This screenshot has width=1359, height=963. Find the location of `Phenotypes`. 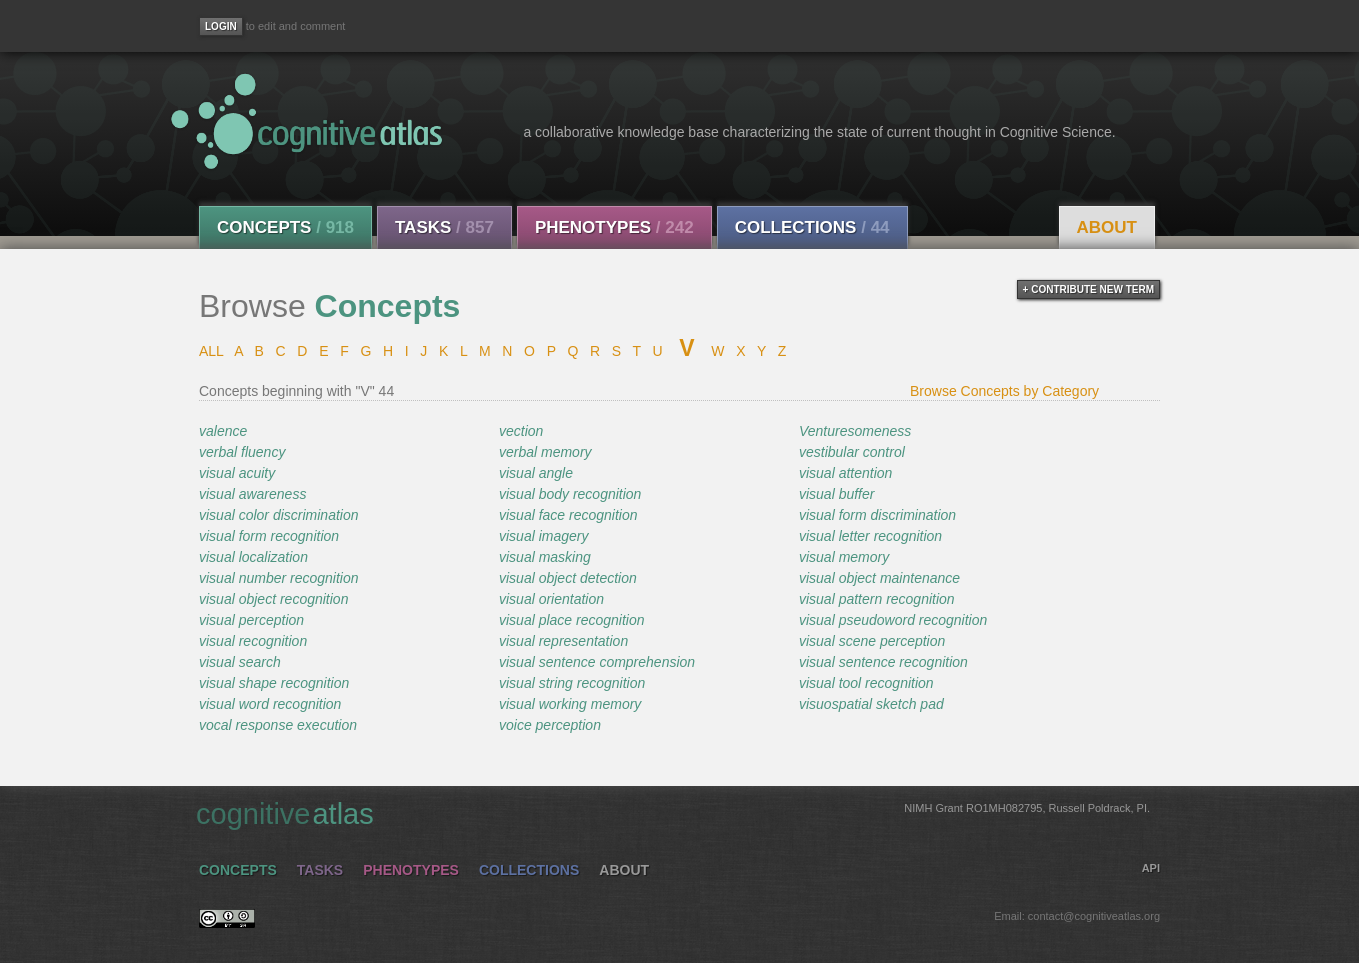

Phenotypes is located at coordinates (614, 227).